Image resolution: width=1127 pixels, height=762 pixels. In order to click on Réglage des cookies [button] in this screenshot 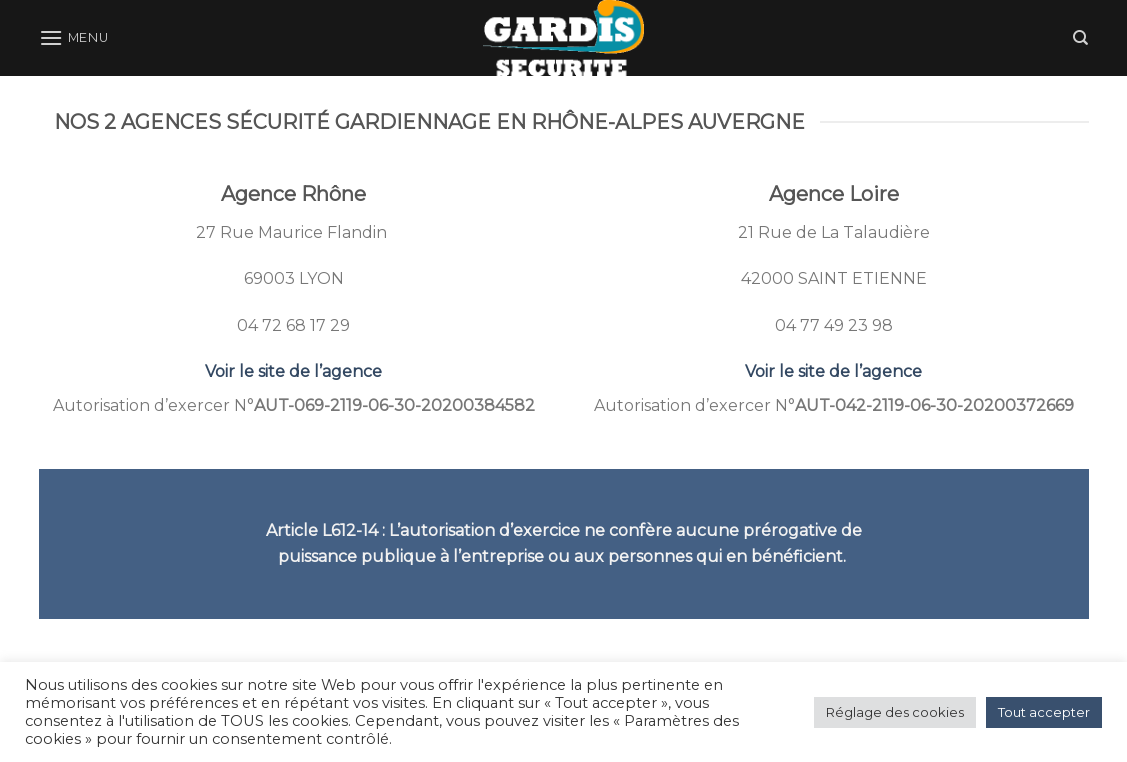, I will do `click(895, 712)`.